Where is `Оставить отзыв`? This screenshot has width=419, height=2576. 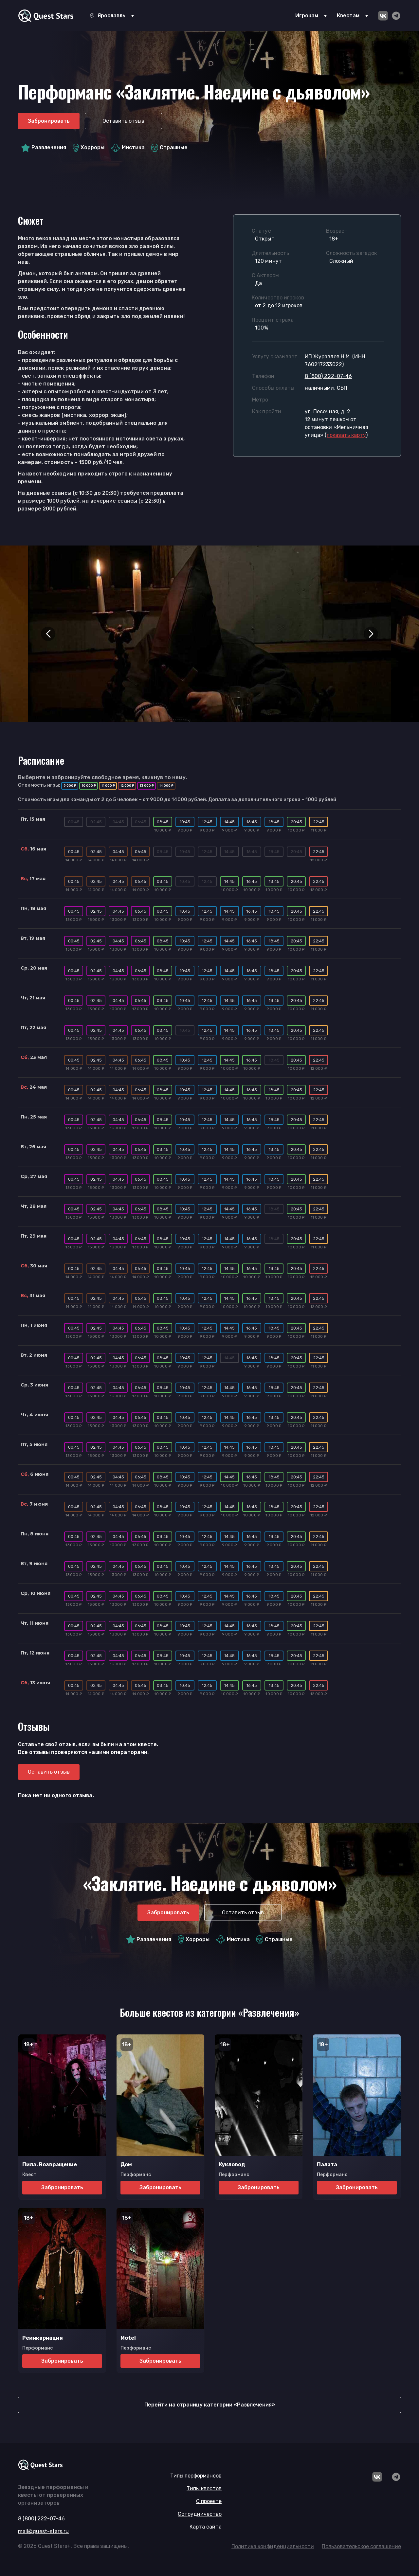
Оставить отзыв is located at coordinates (123, 121).